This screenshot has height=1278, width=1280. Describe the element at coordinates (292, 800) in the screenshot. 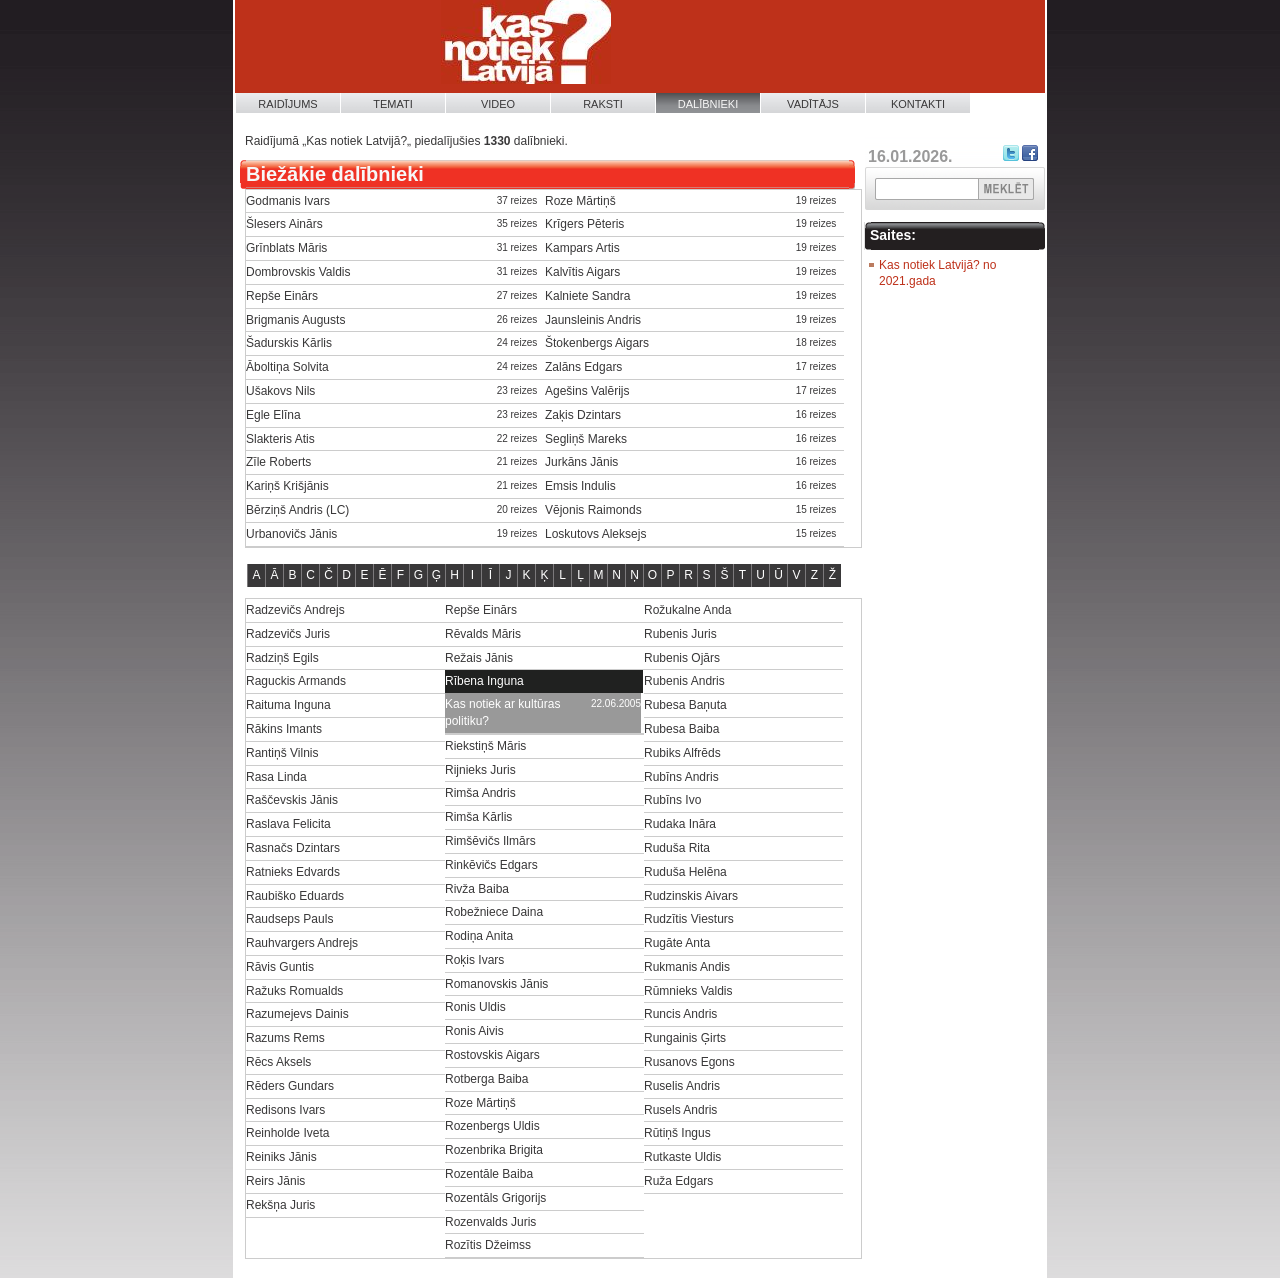

I see `Raščevskis Jānis` at that location.